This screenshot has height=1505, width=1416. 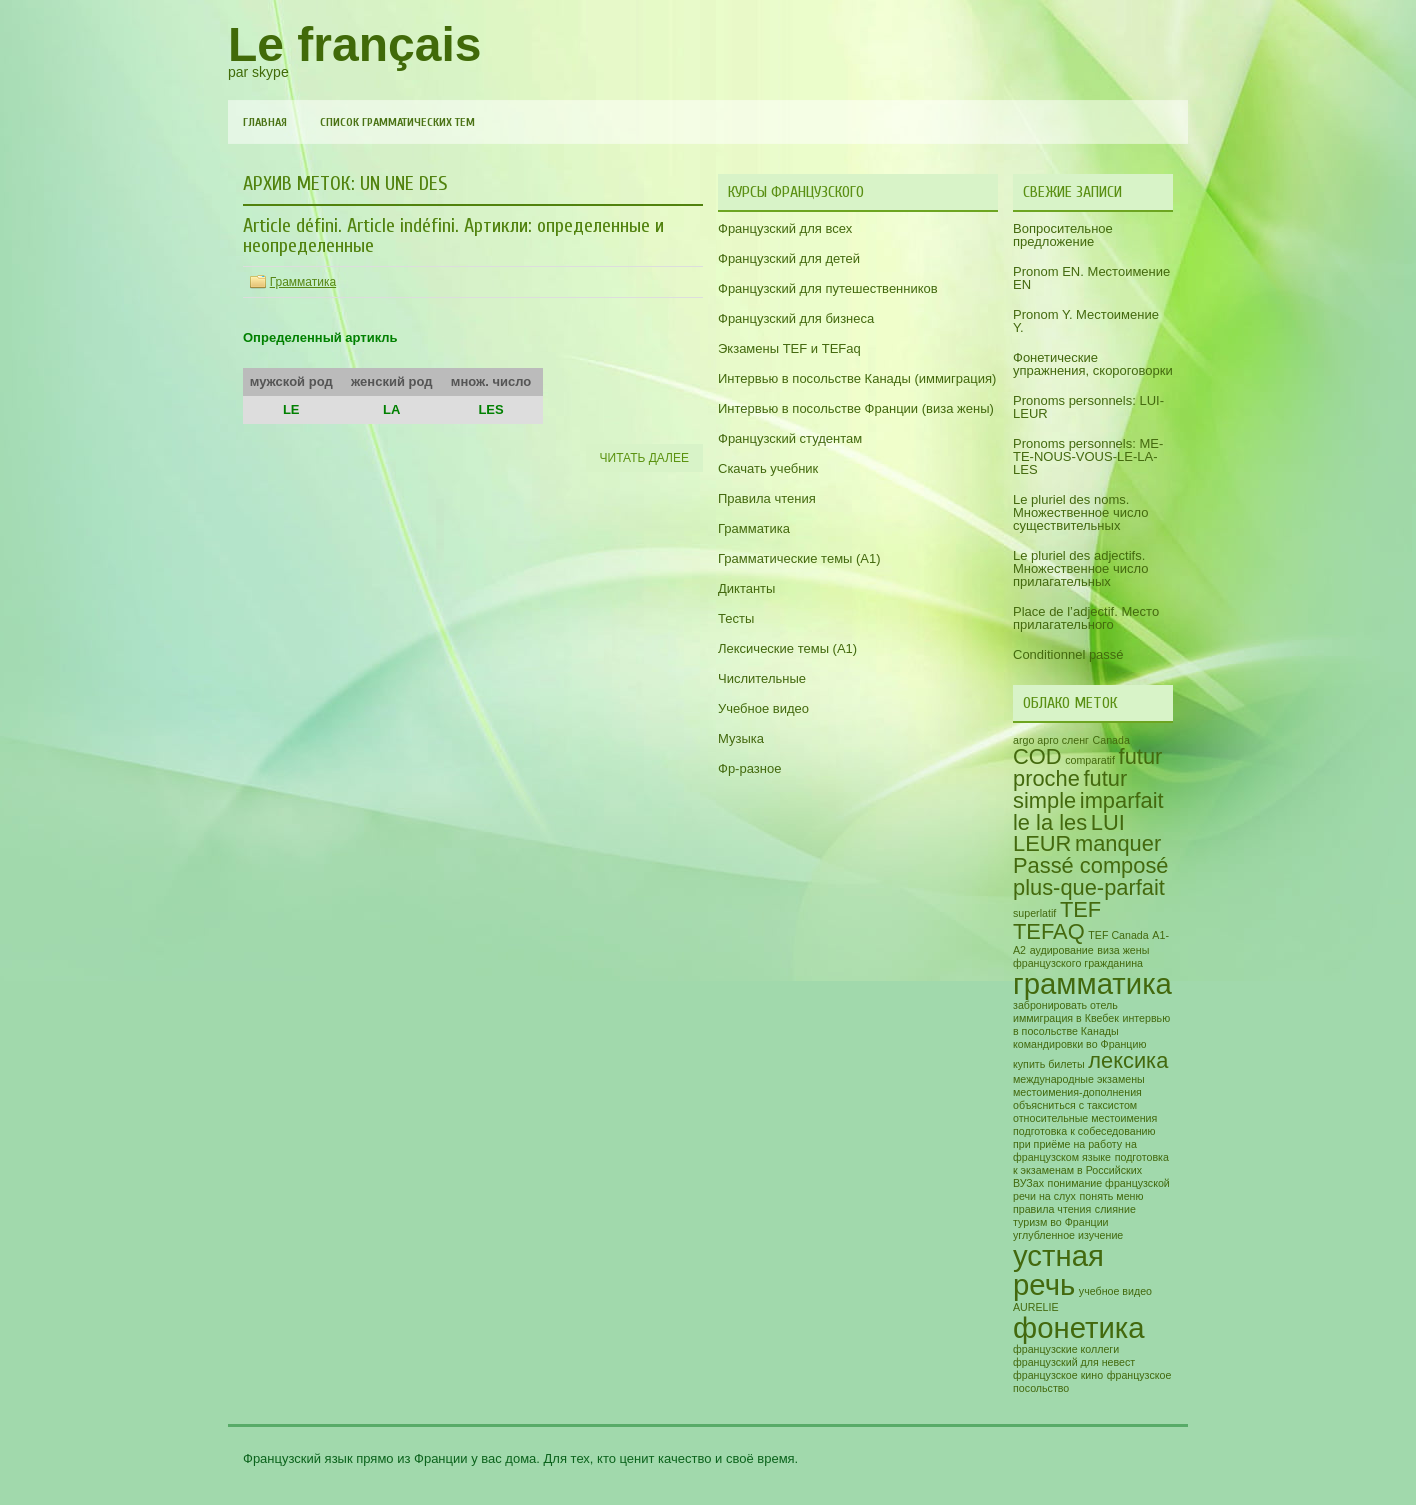 What do you see at coordinates (741, 738) in the screenshot?
I see `Музыка` at bounding box center [741, 738].